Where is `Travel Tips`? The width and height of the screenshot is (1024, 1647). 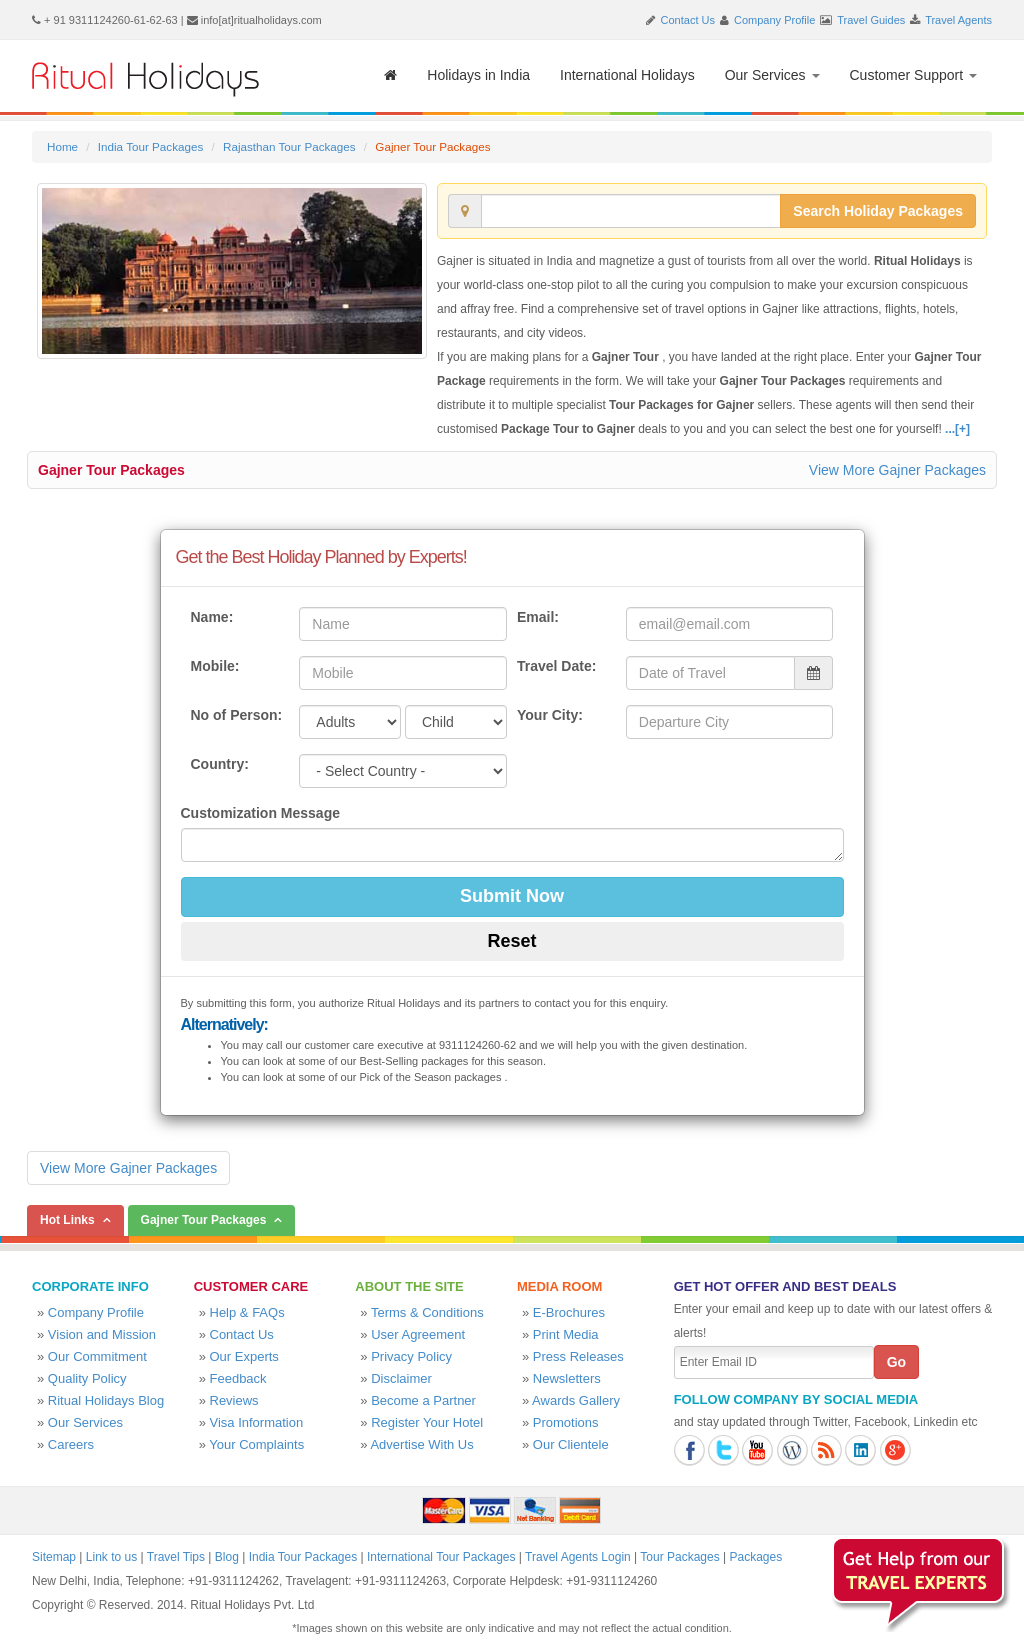 Travel Tips is located at coordinates (176, 1557).